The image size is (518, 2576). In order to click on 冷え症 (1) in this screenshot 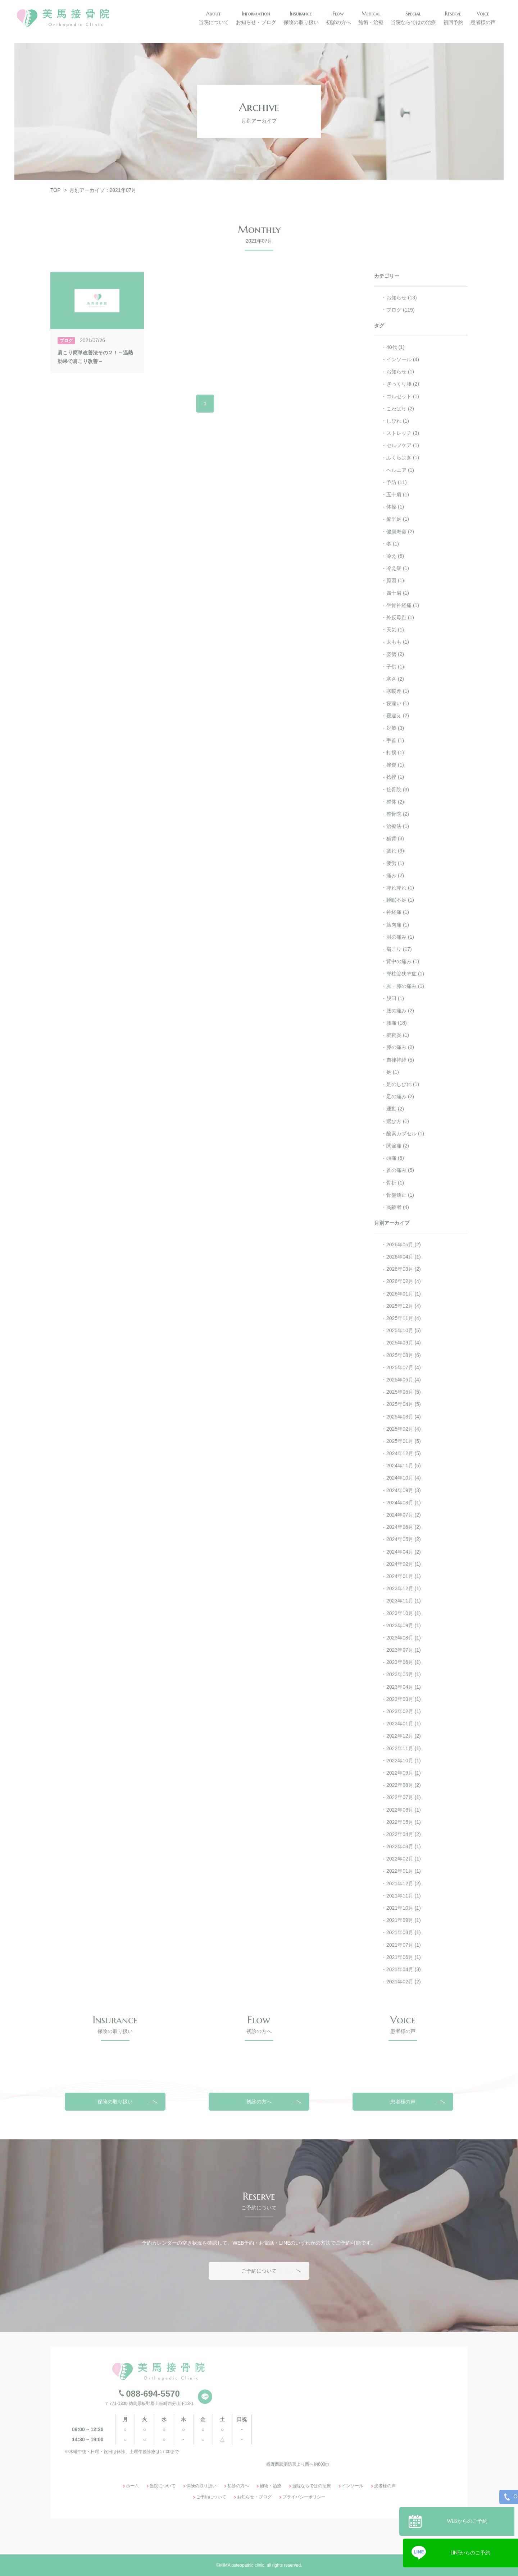, I will do `click(397, 568)`.